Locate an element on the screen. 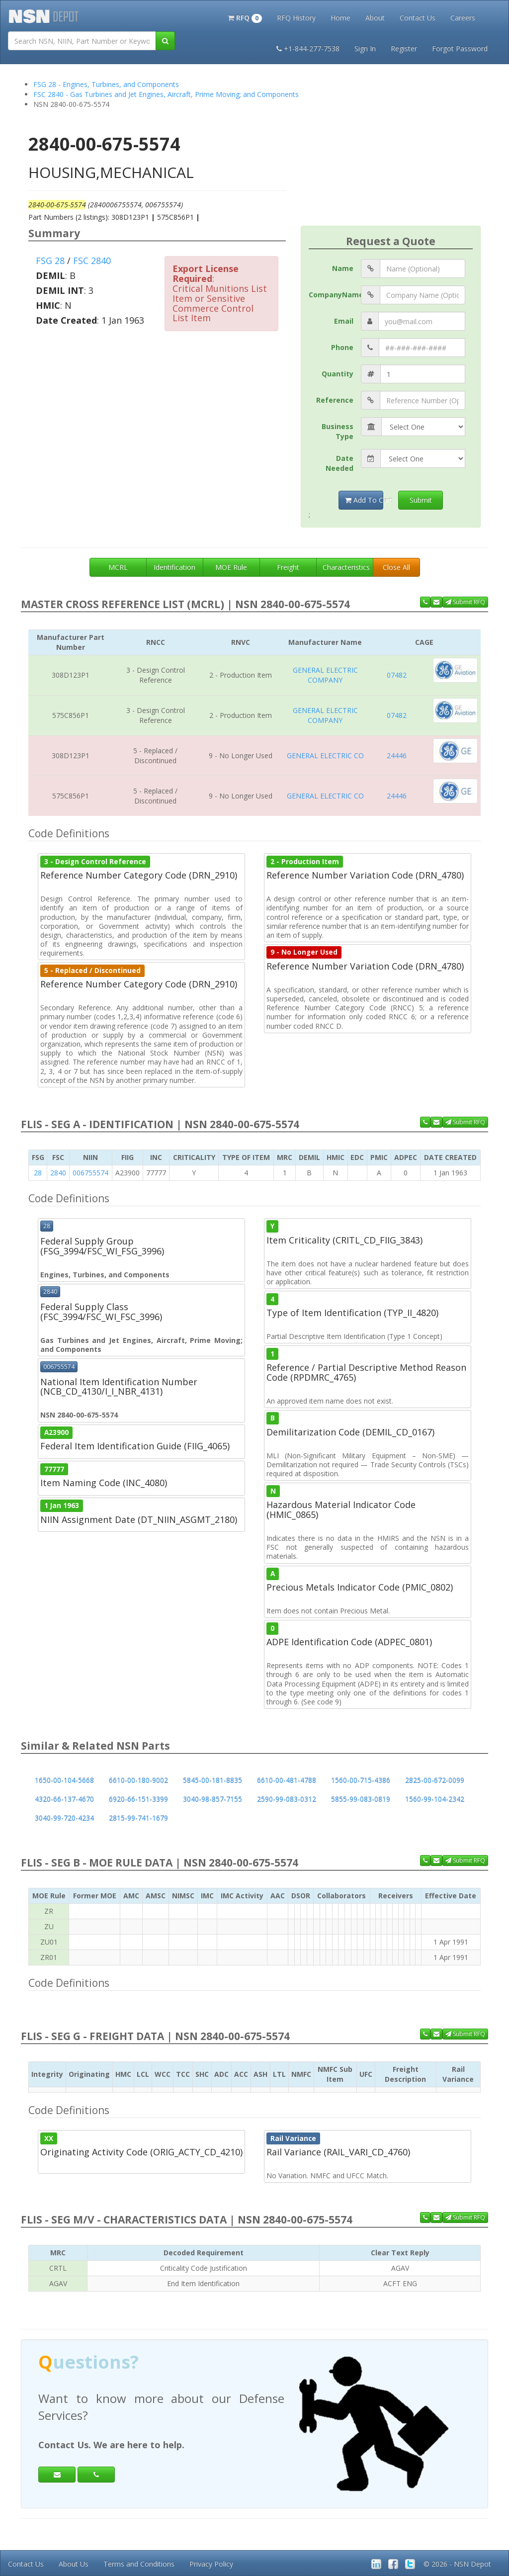 The width and height of the screenshot is (509, 2576). 3040-98-857-7155 [button] is located at coordinates (212, 1799).